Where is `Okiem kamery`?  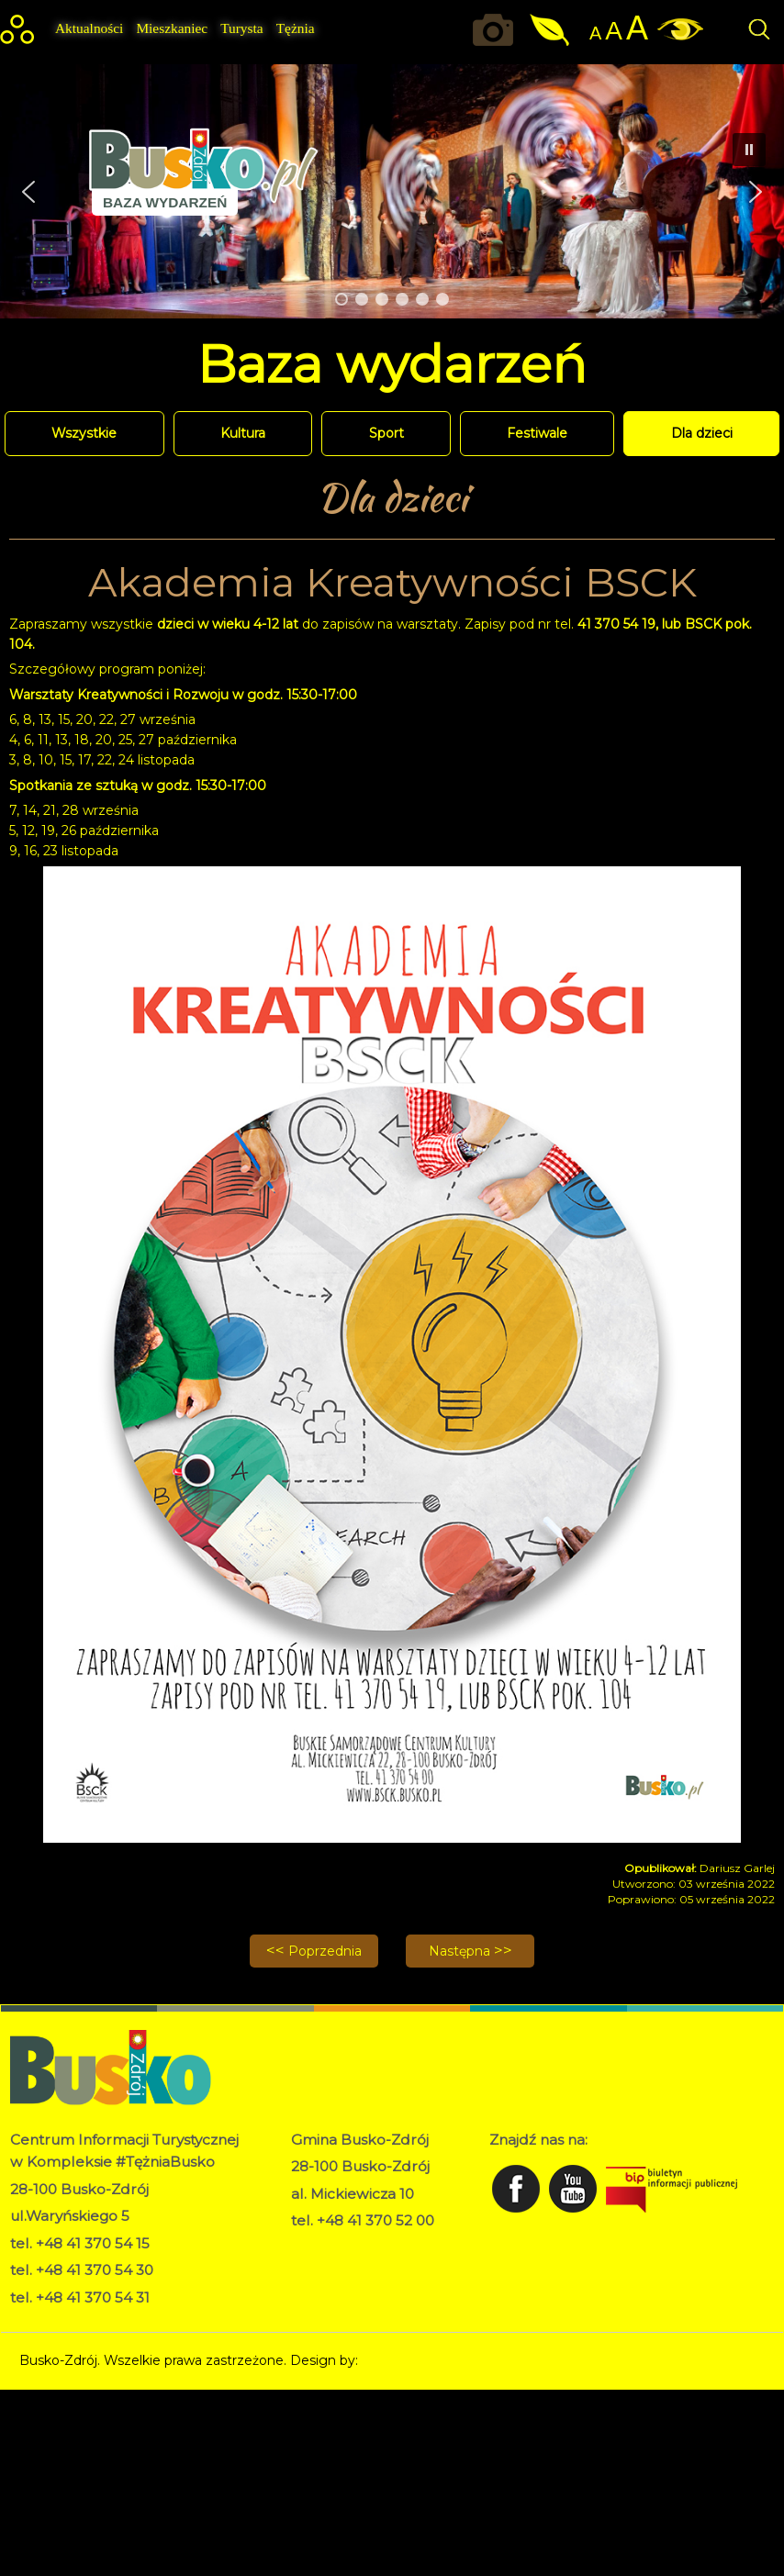 Okiem kamery is located at coordinates (497, 29).